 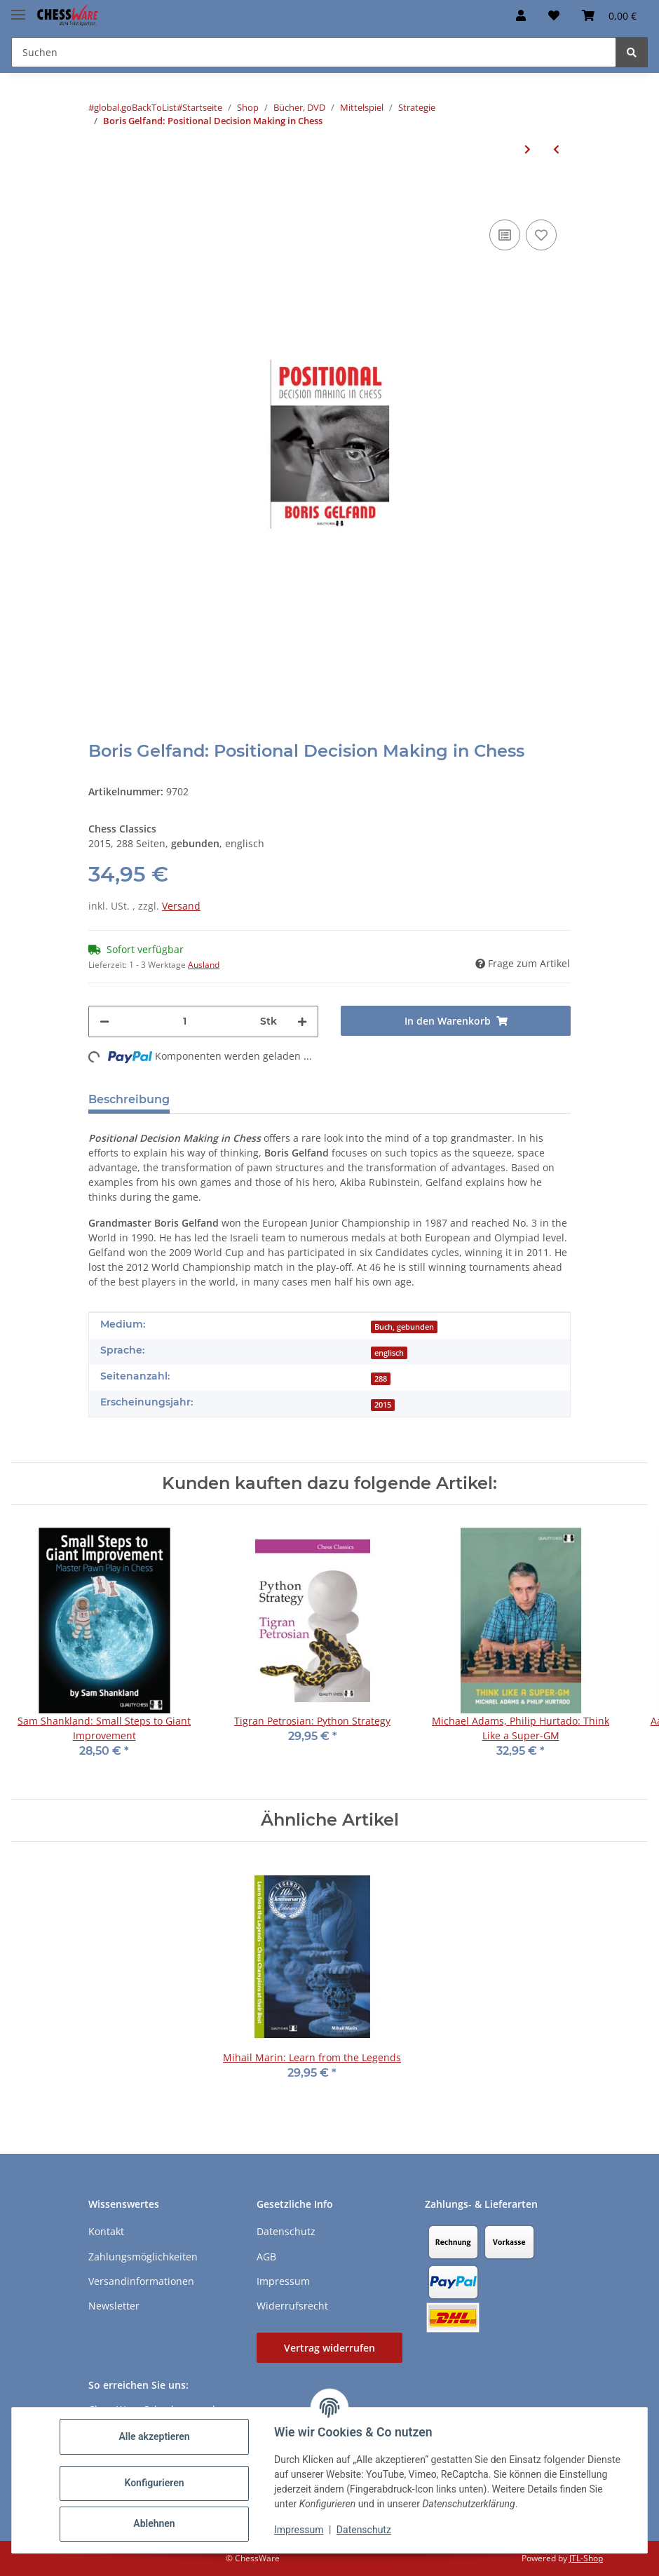 I want to click on Zahlungsmöglichkeiten, so click(x=143, y=2256).